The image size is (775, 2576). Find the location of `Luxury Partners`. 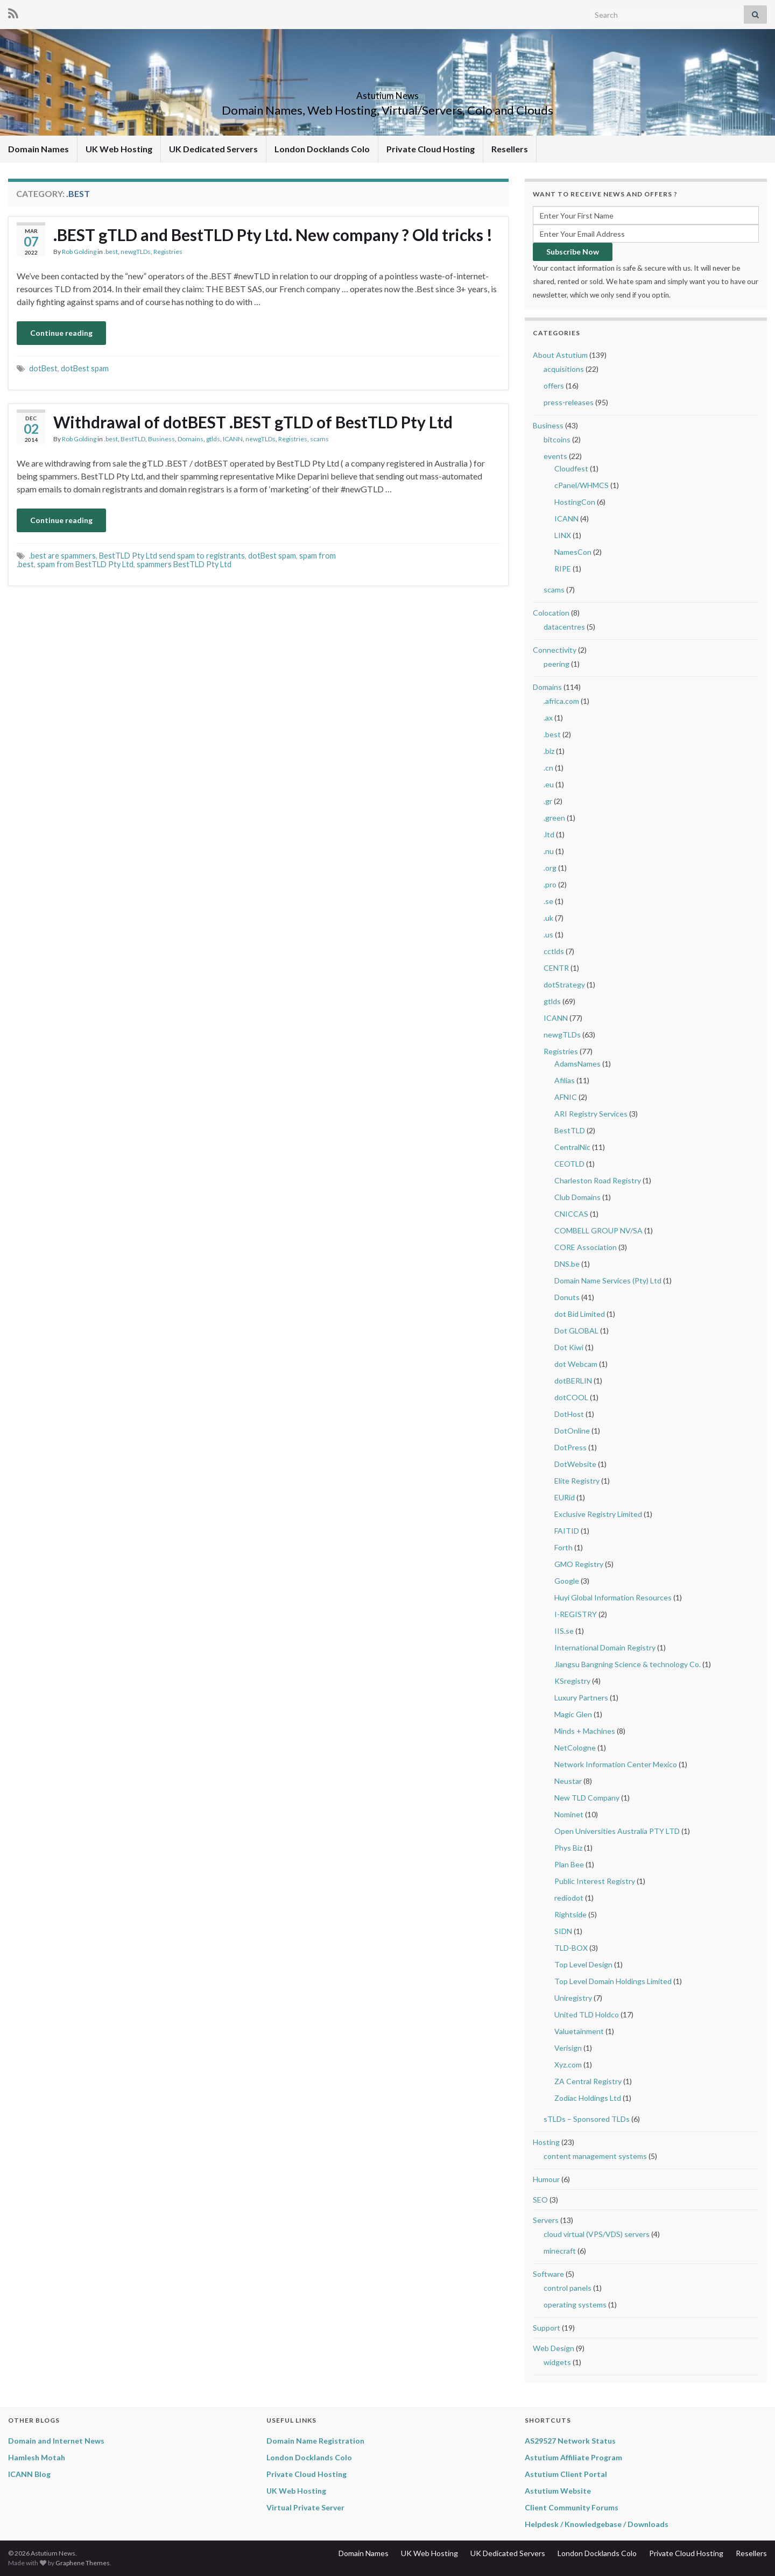

Luxury Partners is located at coordinates (581, 1697).